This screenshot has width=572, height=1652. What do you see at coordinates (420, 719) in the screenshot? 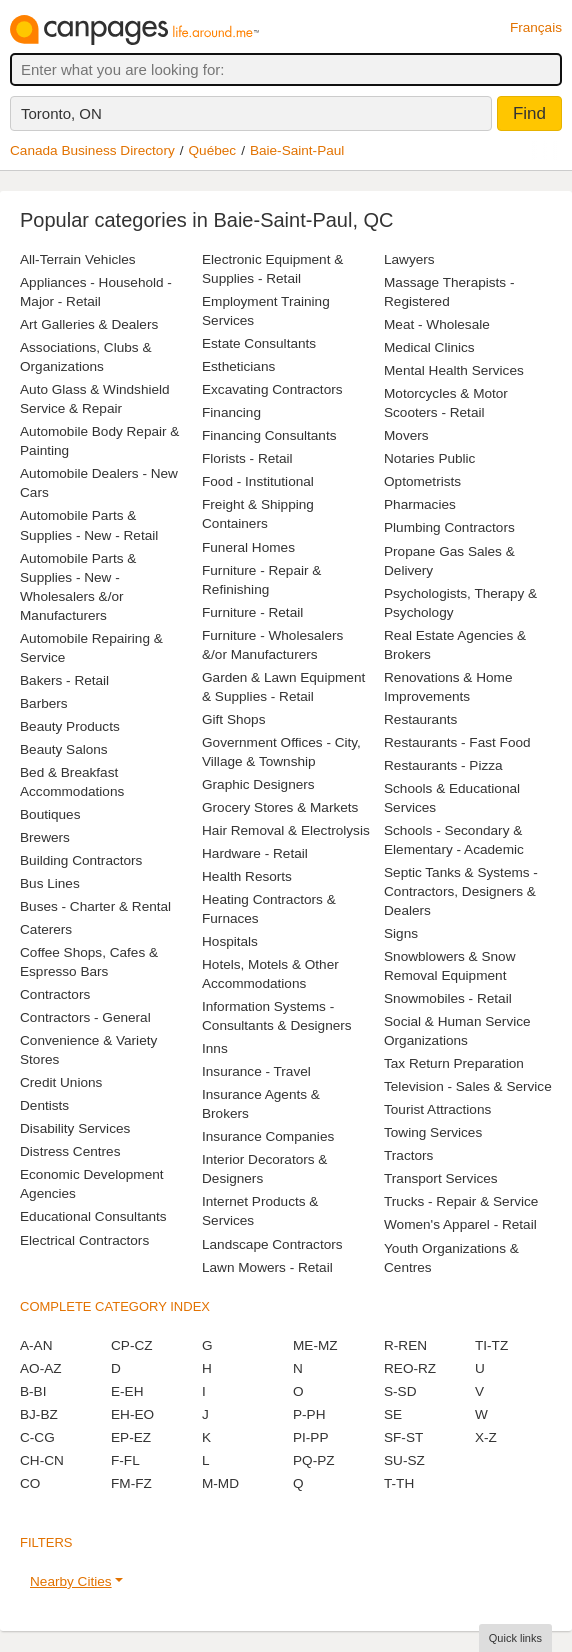
I see `Restaurants` at bounding box center [420, 719].